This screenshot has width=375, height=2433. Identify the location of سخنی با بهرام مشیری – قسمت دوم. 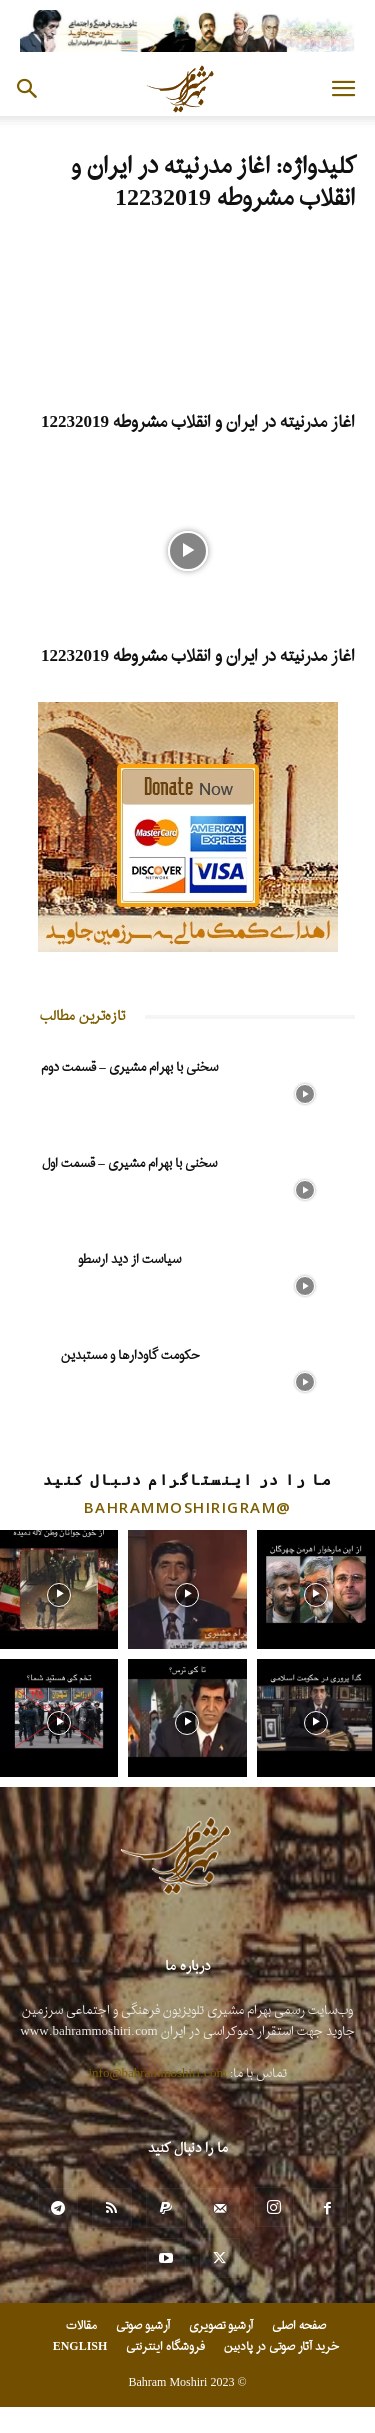
(129, 1067).